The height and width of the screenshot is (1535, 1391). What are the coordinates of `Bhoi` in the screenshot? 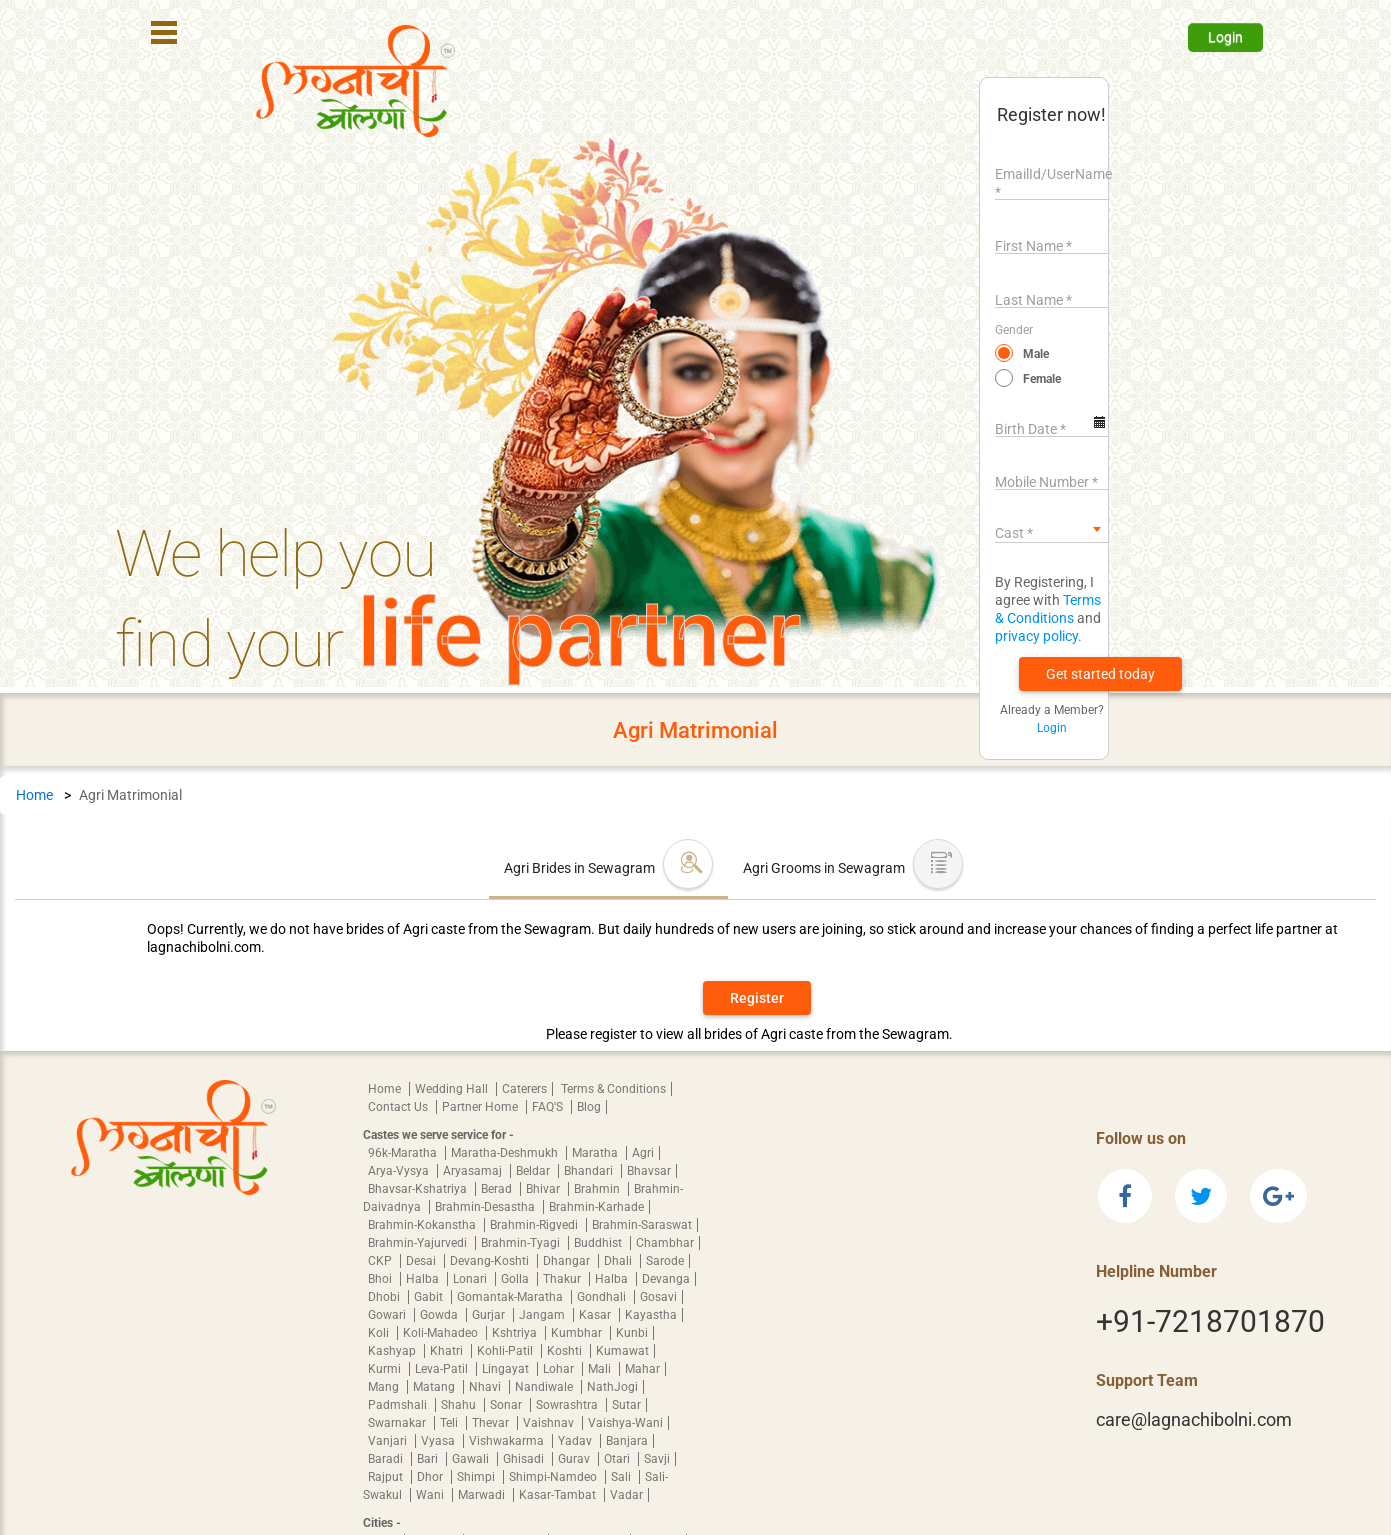 It's located at (381, 1279).